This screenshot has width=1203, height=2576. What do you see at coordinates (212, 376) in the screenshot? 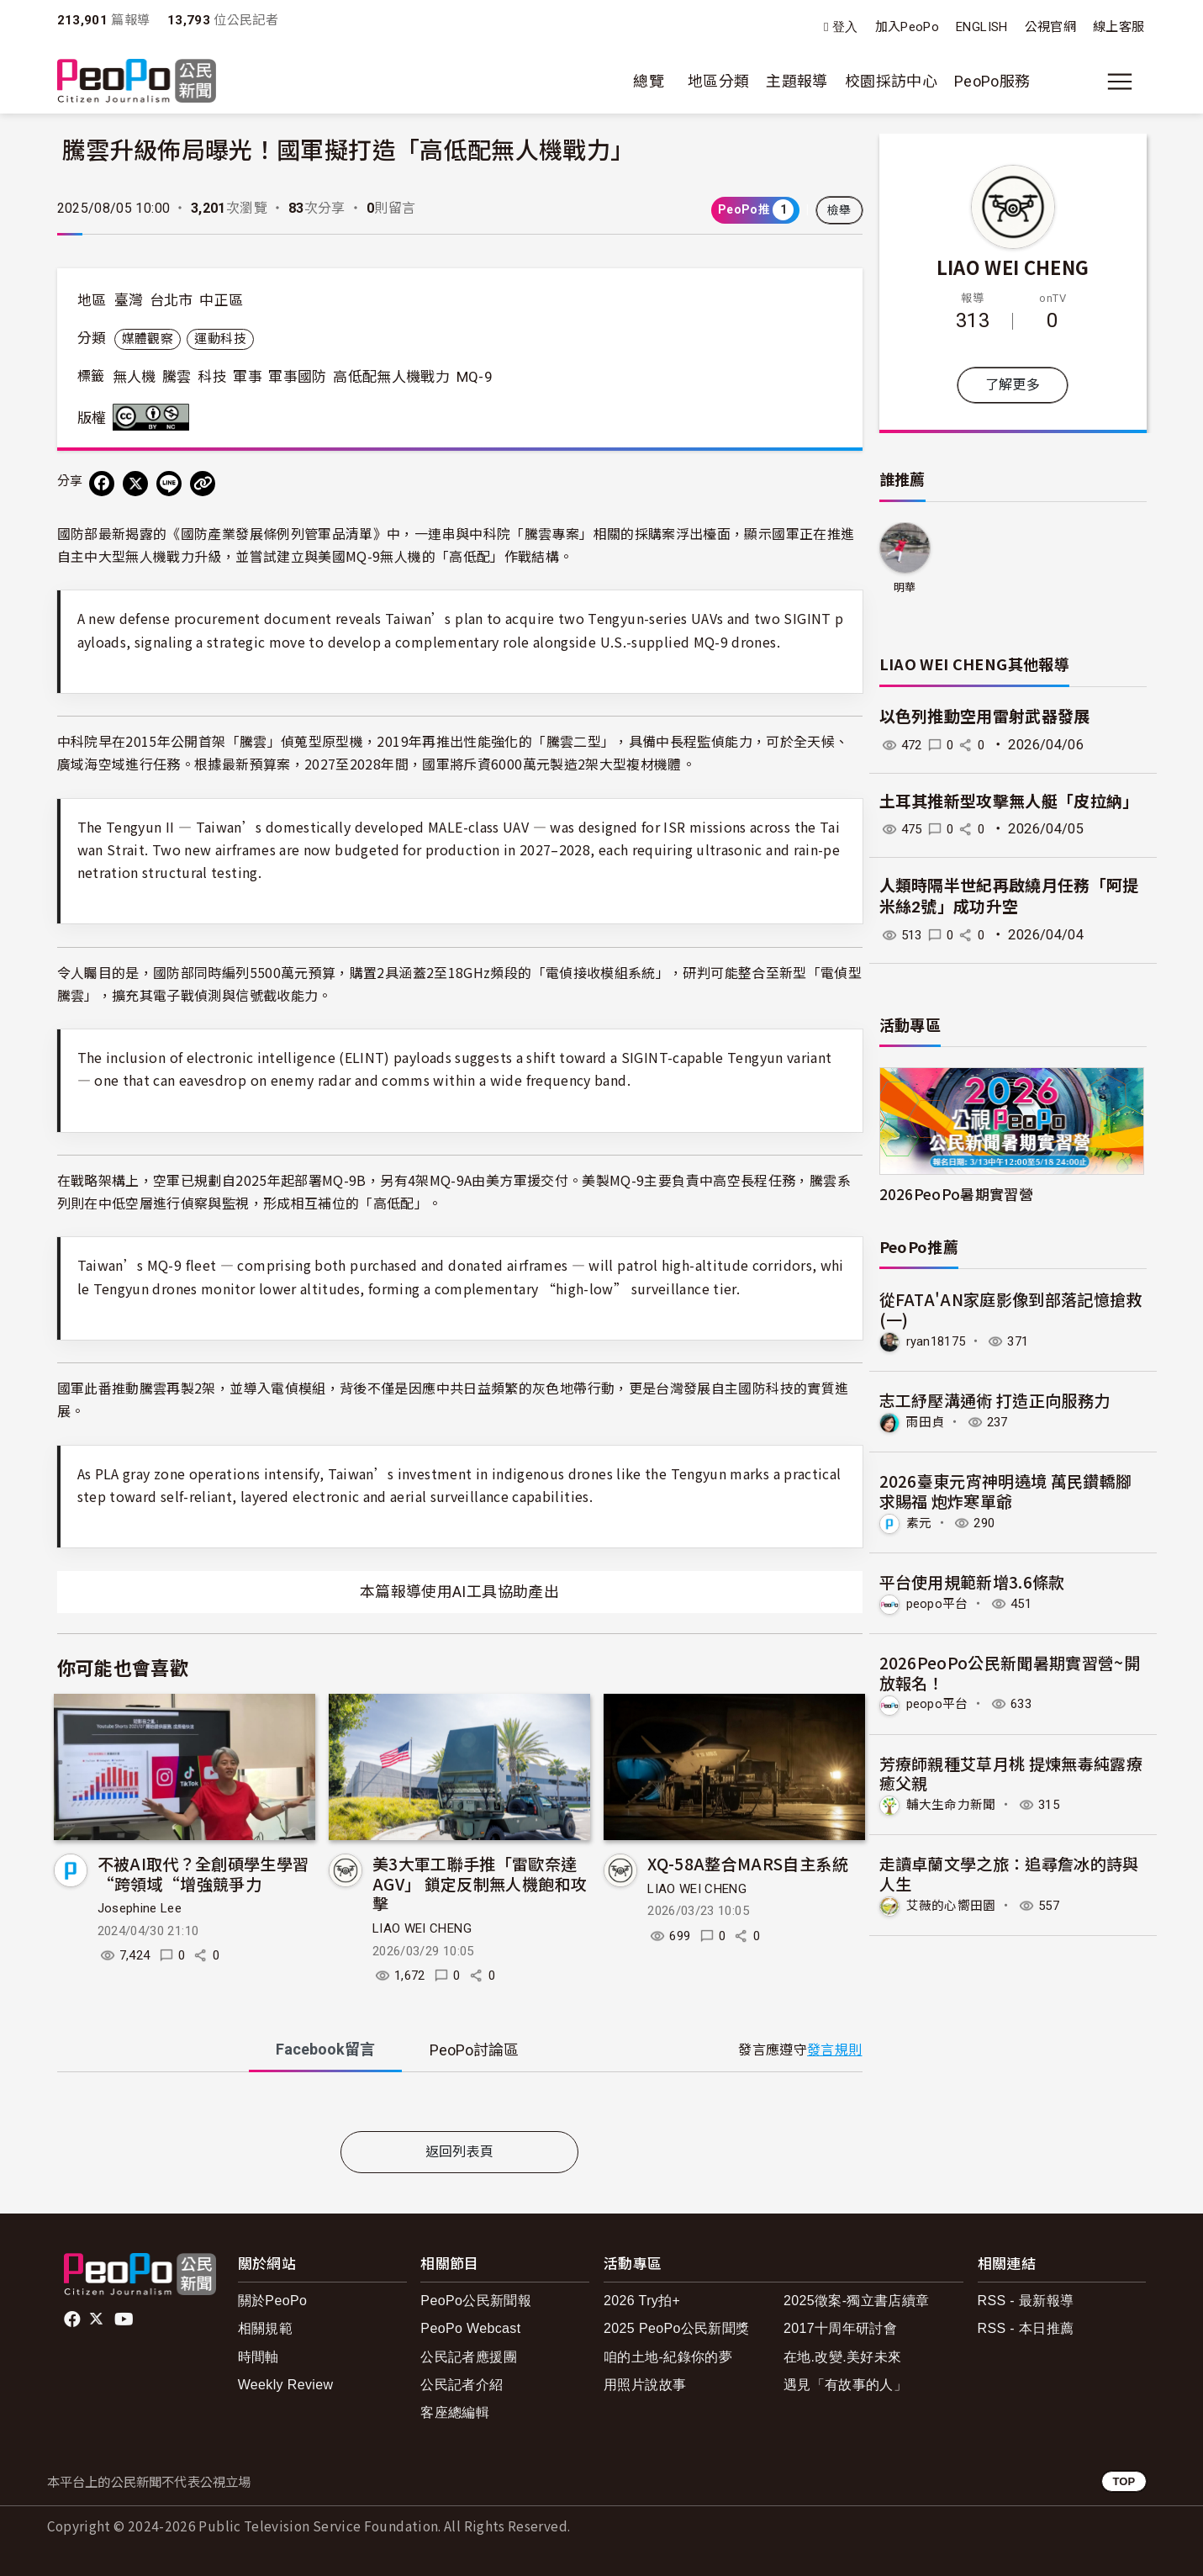
I see `科技` at bounding box center [212, 376].